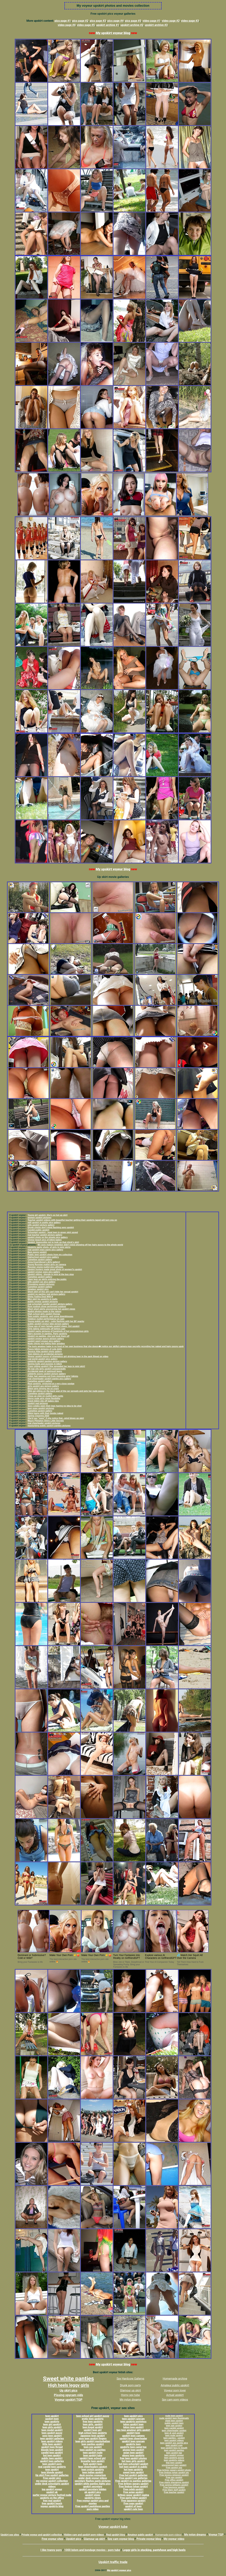 The width and height of the screenshot is (226, 2576). Describe the element at coordinates (47, 1215) in the screenshot. I see `Young girl upskirt. She's so hot up skirt` at that location.